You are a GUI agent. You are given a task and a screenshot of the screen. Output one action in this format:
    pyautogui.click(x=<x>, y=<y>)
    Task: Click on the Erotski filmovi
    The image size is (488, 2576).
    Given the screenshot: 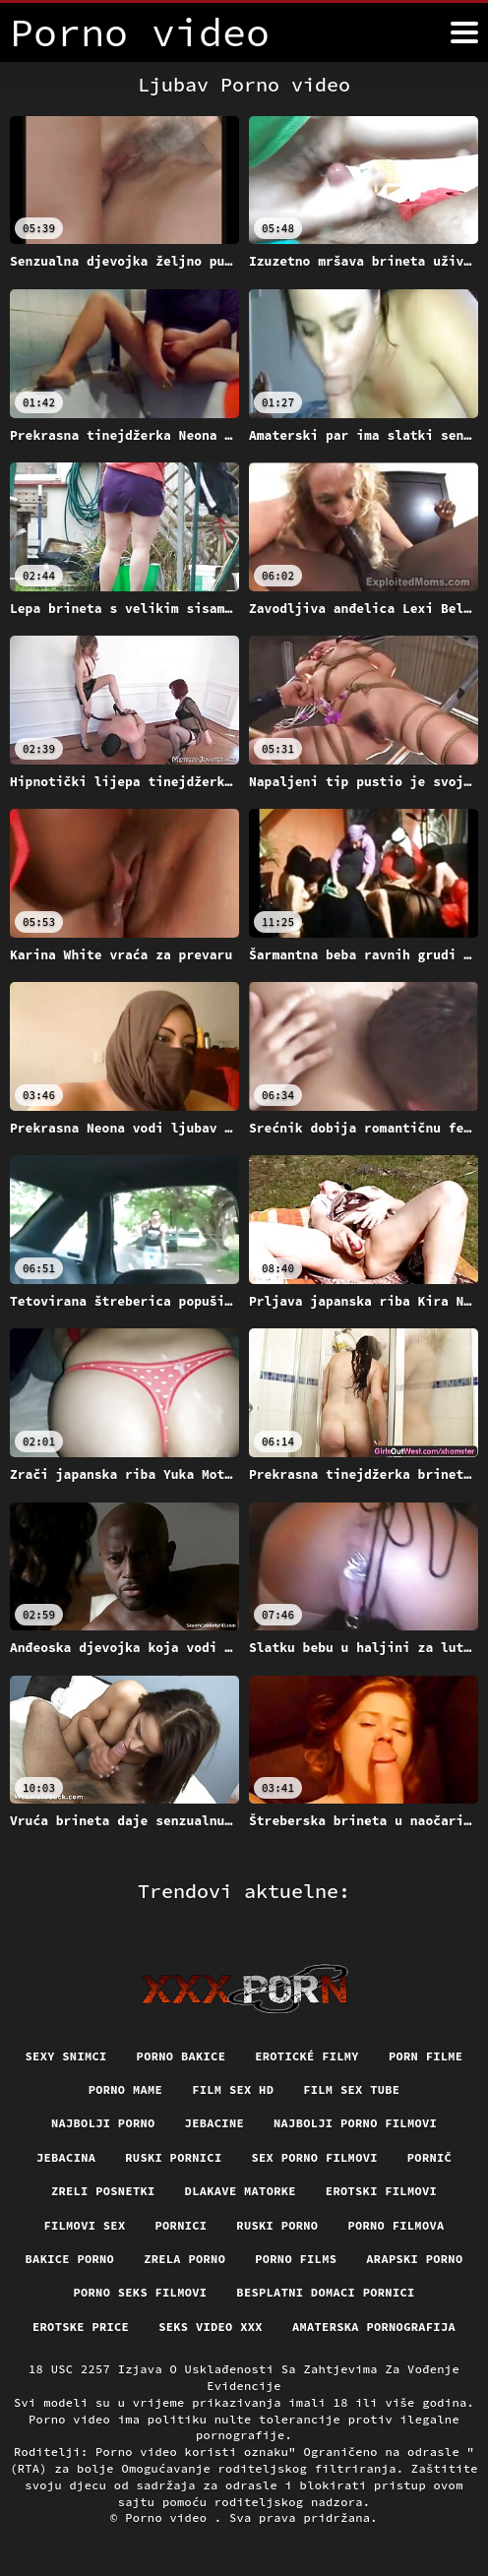 What is the action you would take?
    pyautogui.click(x=381, y=2190)
    